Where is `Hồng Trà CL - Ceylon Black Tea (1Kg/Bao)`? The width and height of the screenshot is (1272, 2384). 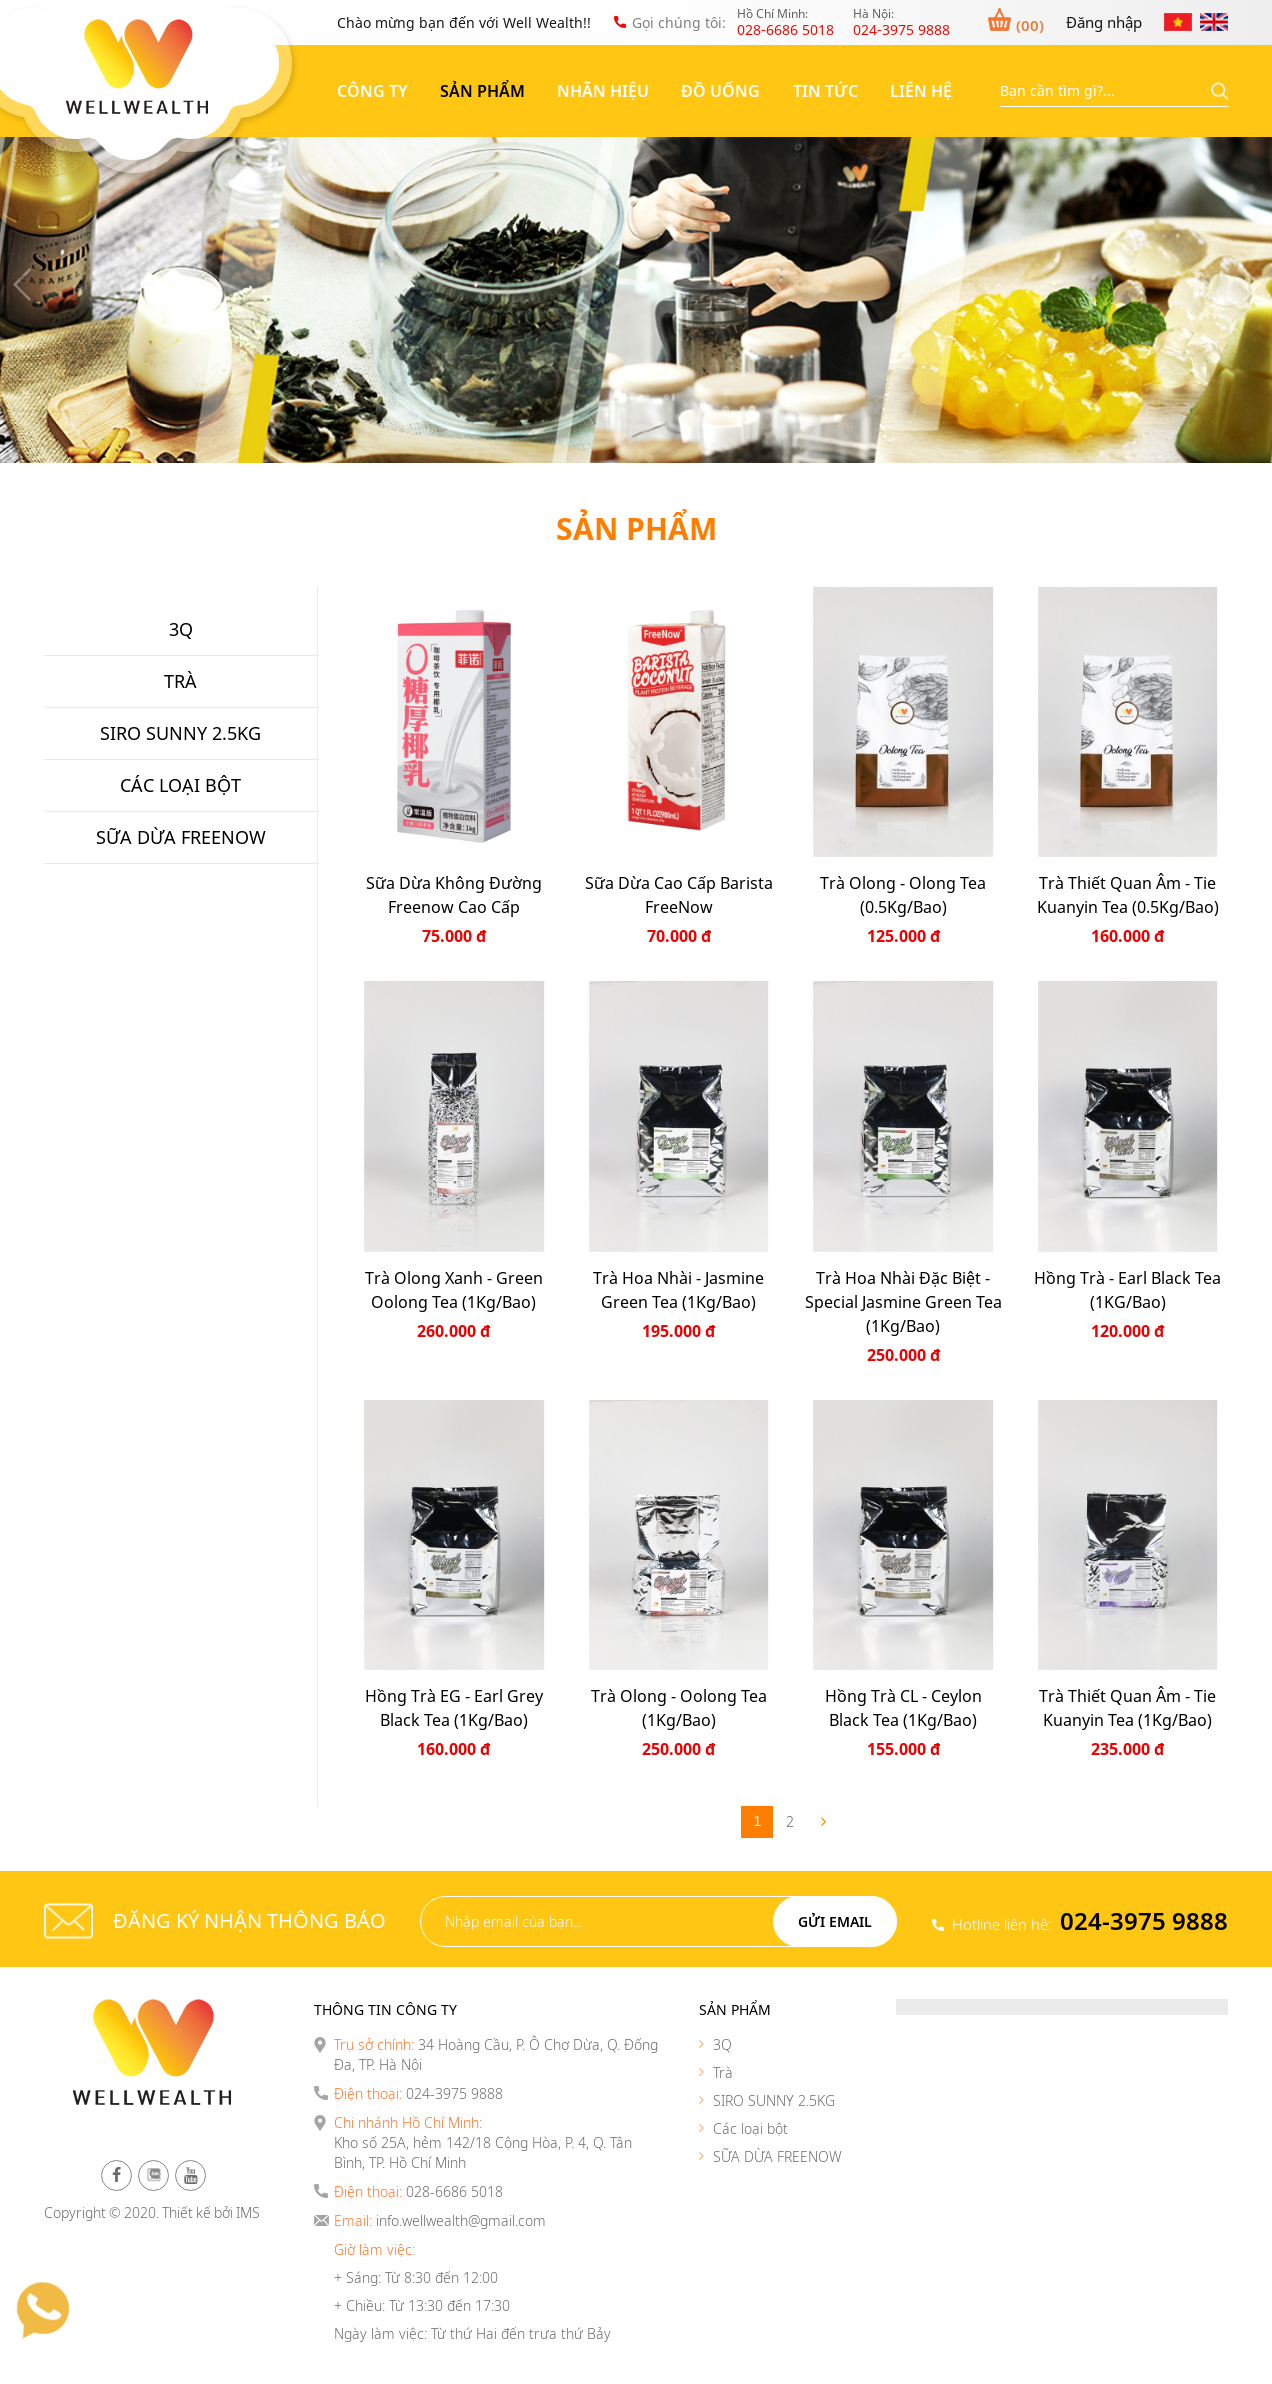 Hồng Trà CL - Ceylon Black Tea (1Kg/Bao) is located at coordinates (903, 1708).